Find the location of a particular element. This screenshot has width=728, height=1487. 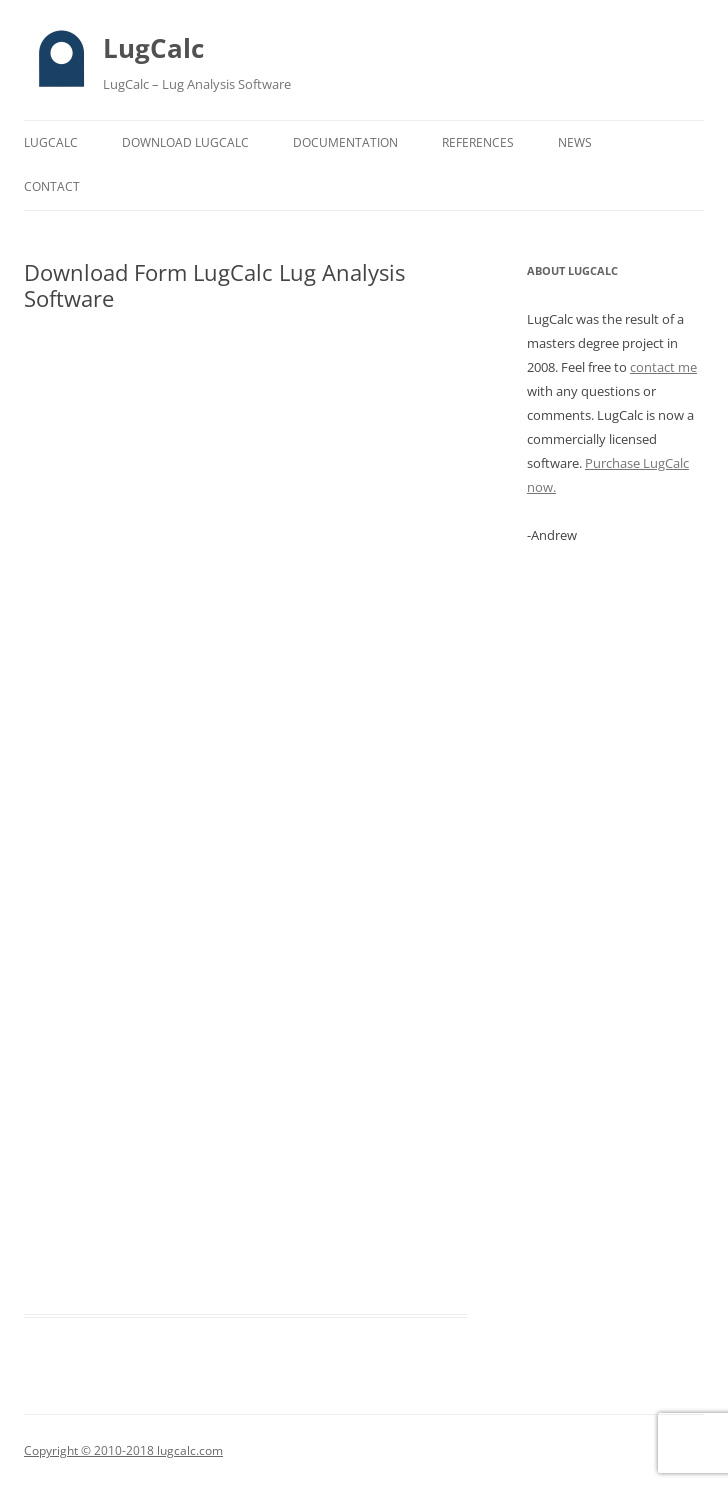

LugCalc is located at coordinates (153, 48).